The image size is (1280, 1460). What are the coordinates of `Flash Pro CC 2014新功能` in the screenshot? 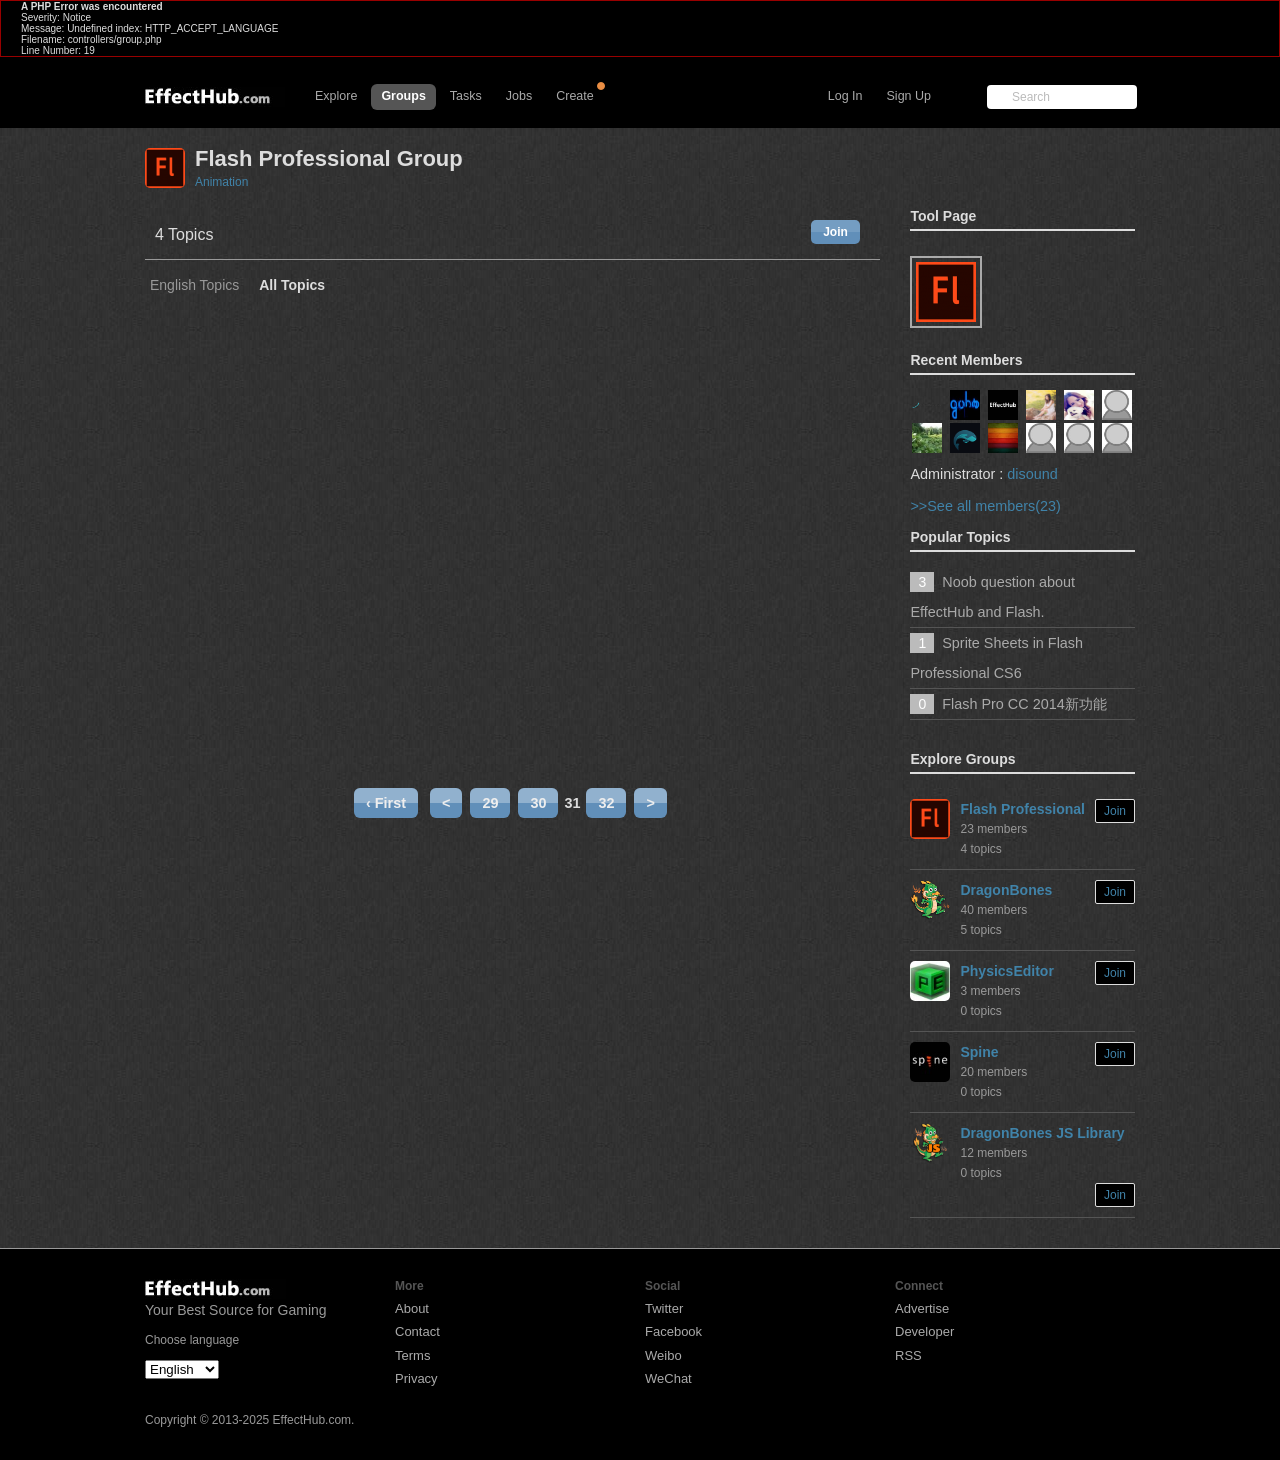 It's located at (1024, 704).